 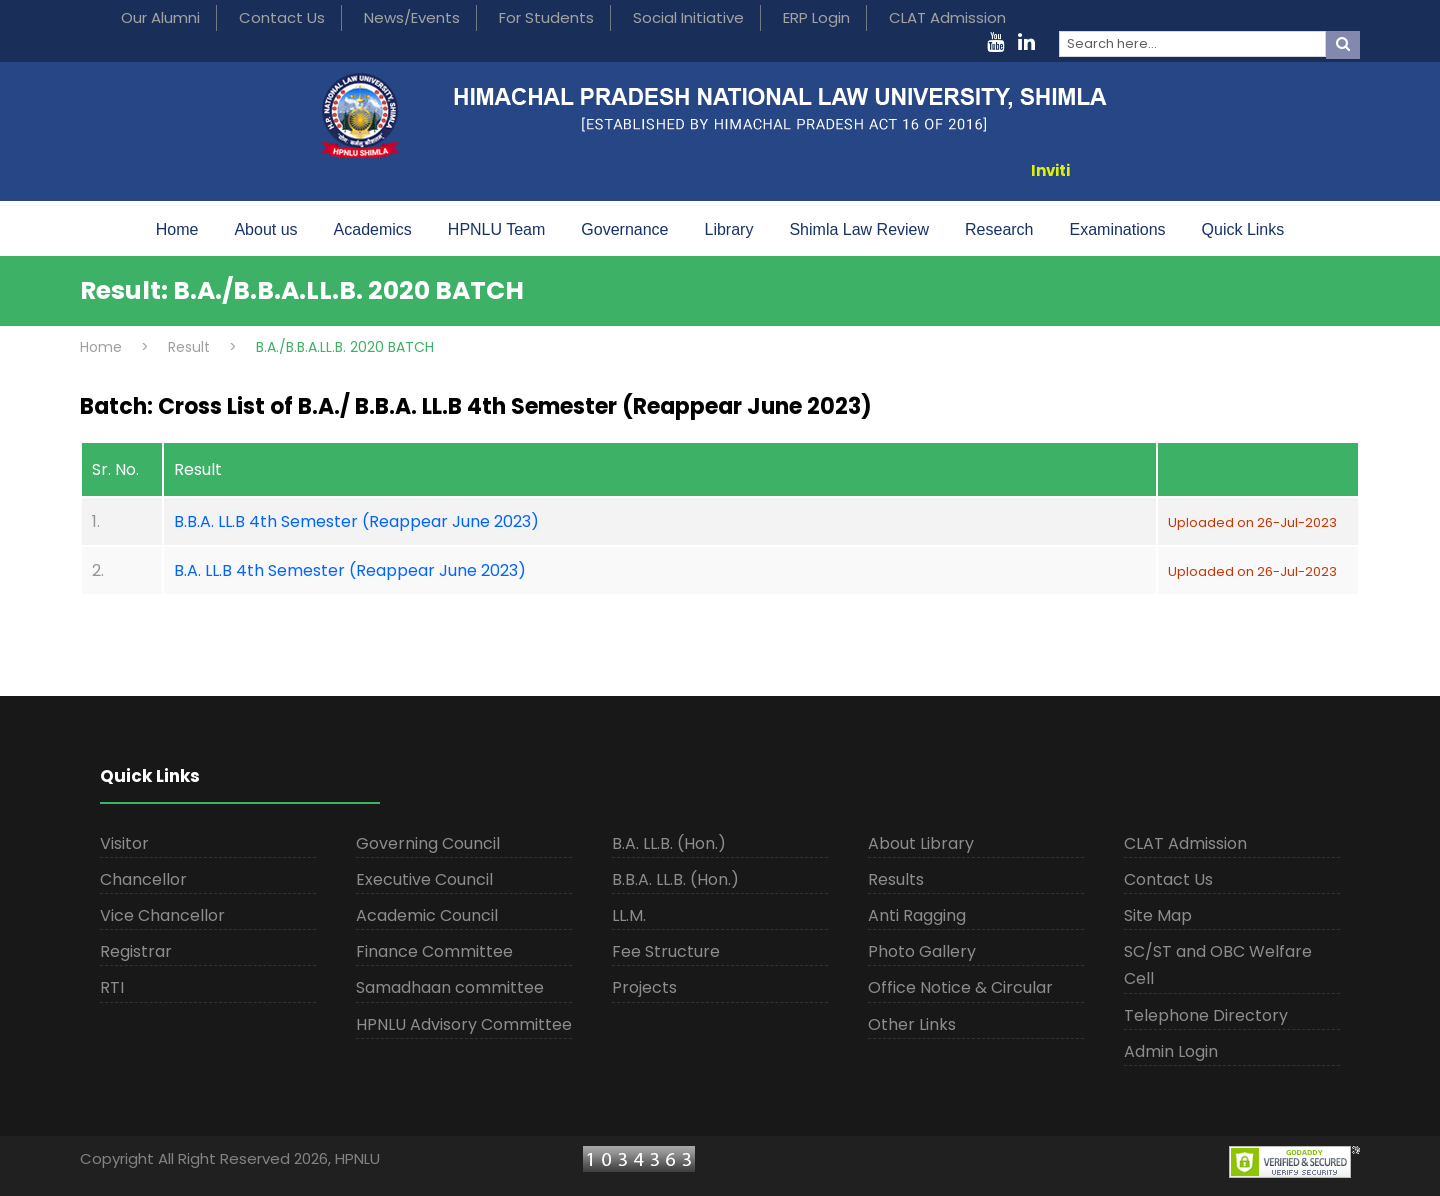 What do you see at coordinates (675, 879) in the screenshot?
I see `B.B.A. LL.B. (Hon.)` at bounding box center [675, 879].